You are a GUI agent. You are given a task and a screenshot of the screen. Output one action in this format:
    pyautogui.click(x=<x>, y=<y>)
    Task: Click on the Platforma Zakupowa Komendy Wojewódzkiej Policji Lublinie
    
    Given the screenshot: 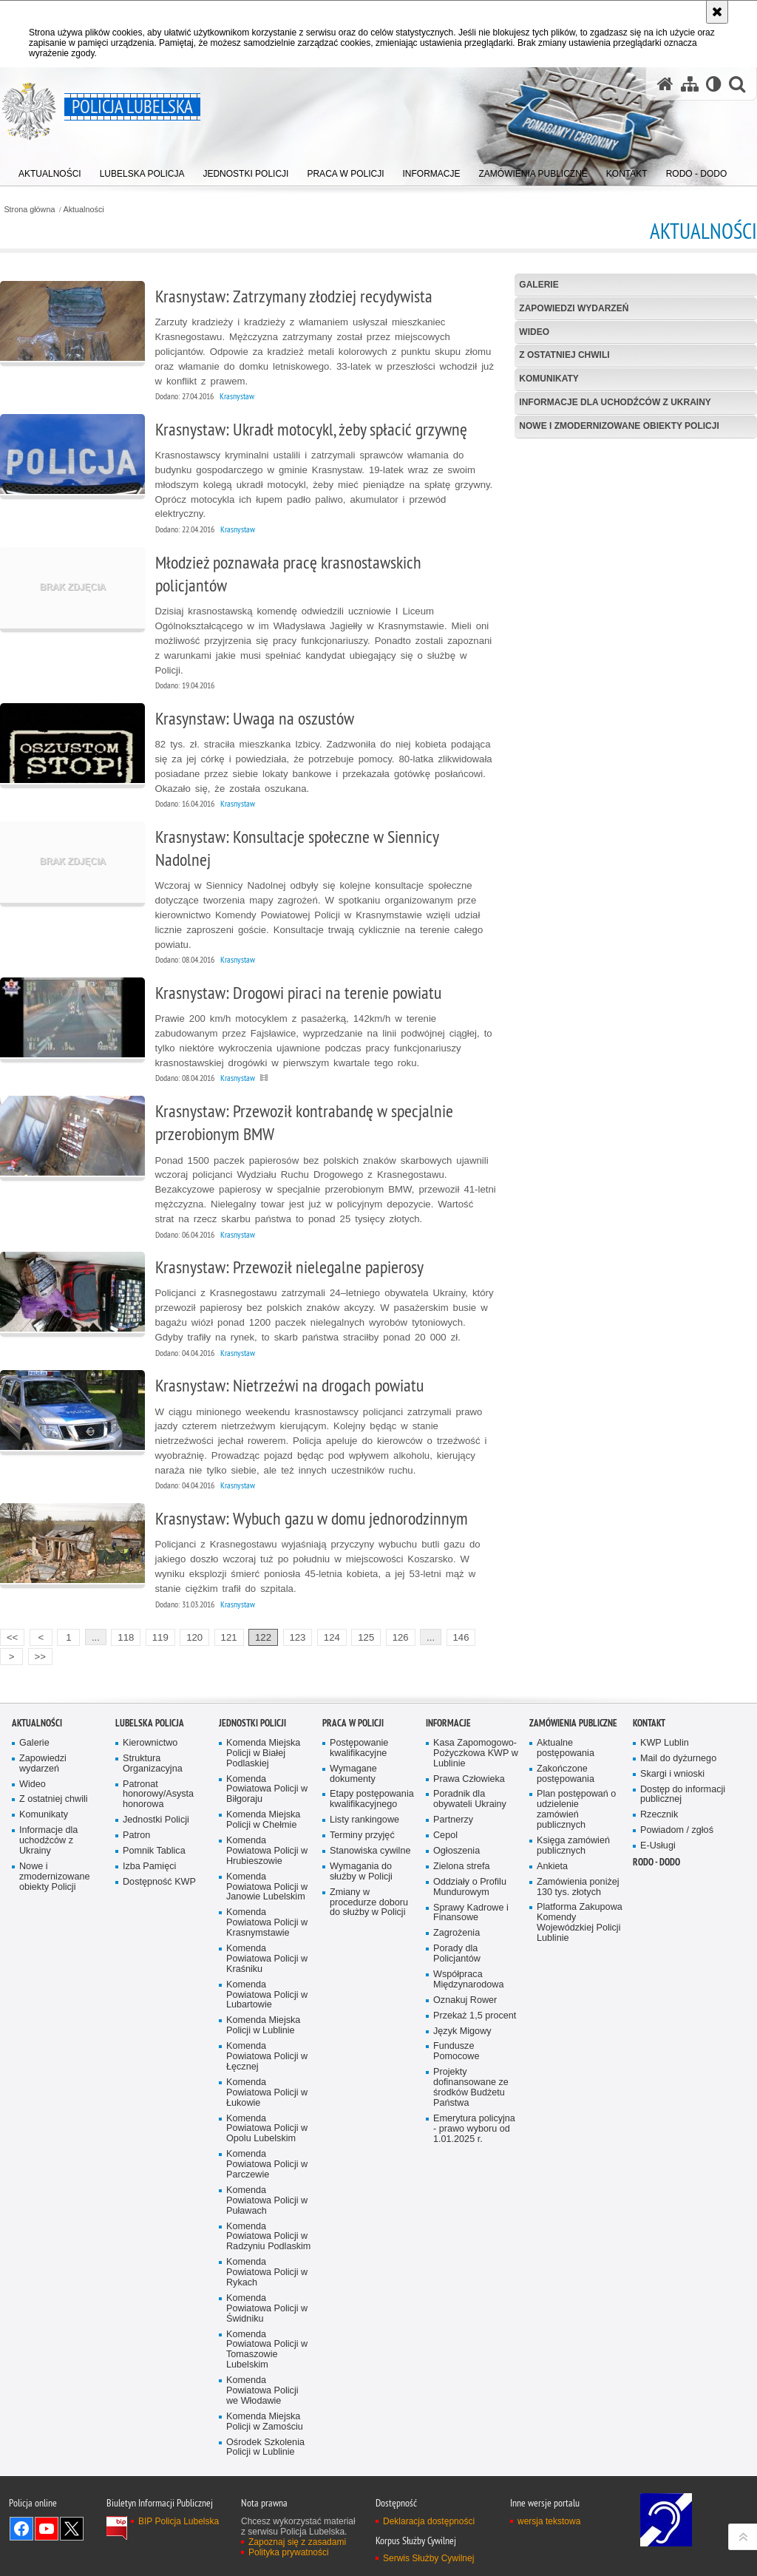 What is the action you would take?
    pyautogui.click(x=579, y=1922)
    